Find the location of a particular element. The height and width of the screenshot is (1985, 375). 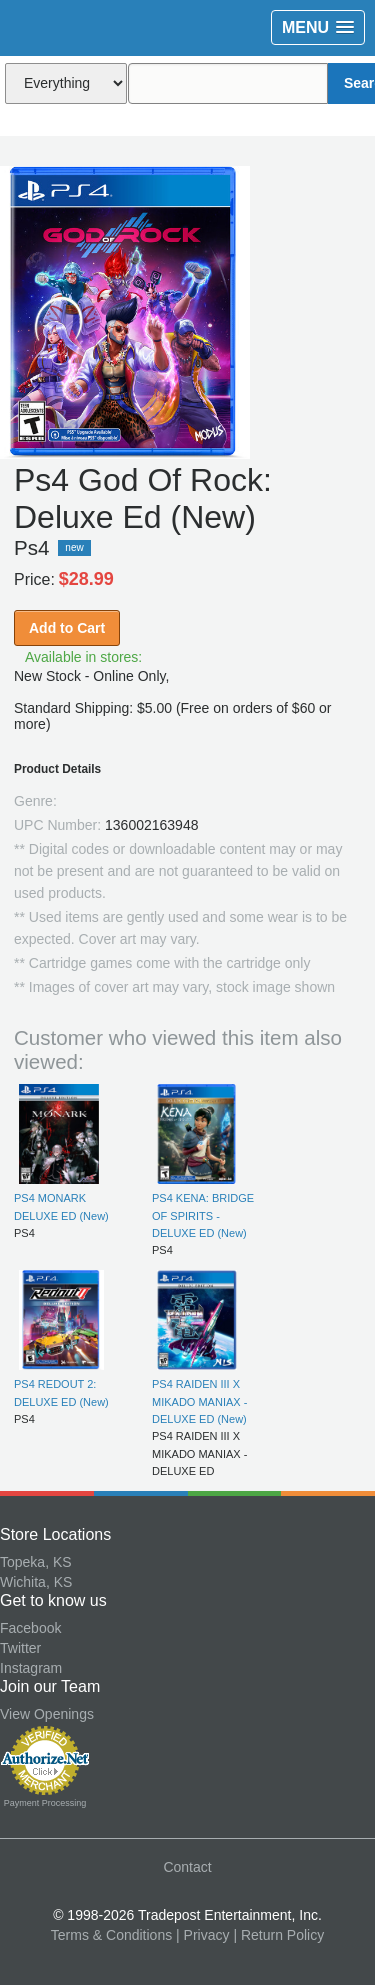

Payment Processing is located at coordinates (45, 1803).